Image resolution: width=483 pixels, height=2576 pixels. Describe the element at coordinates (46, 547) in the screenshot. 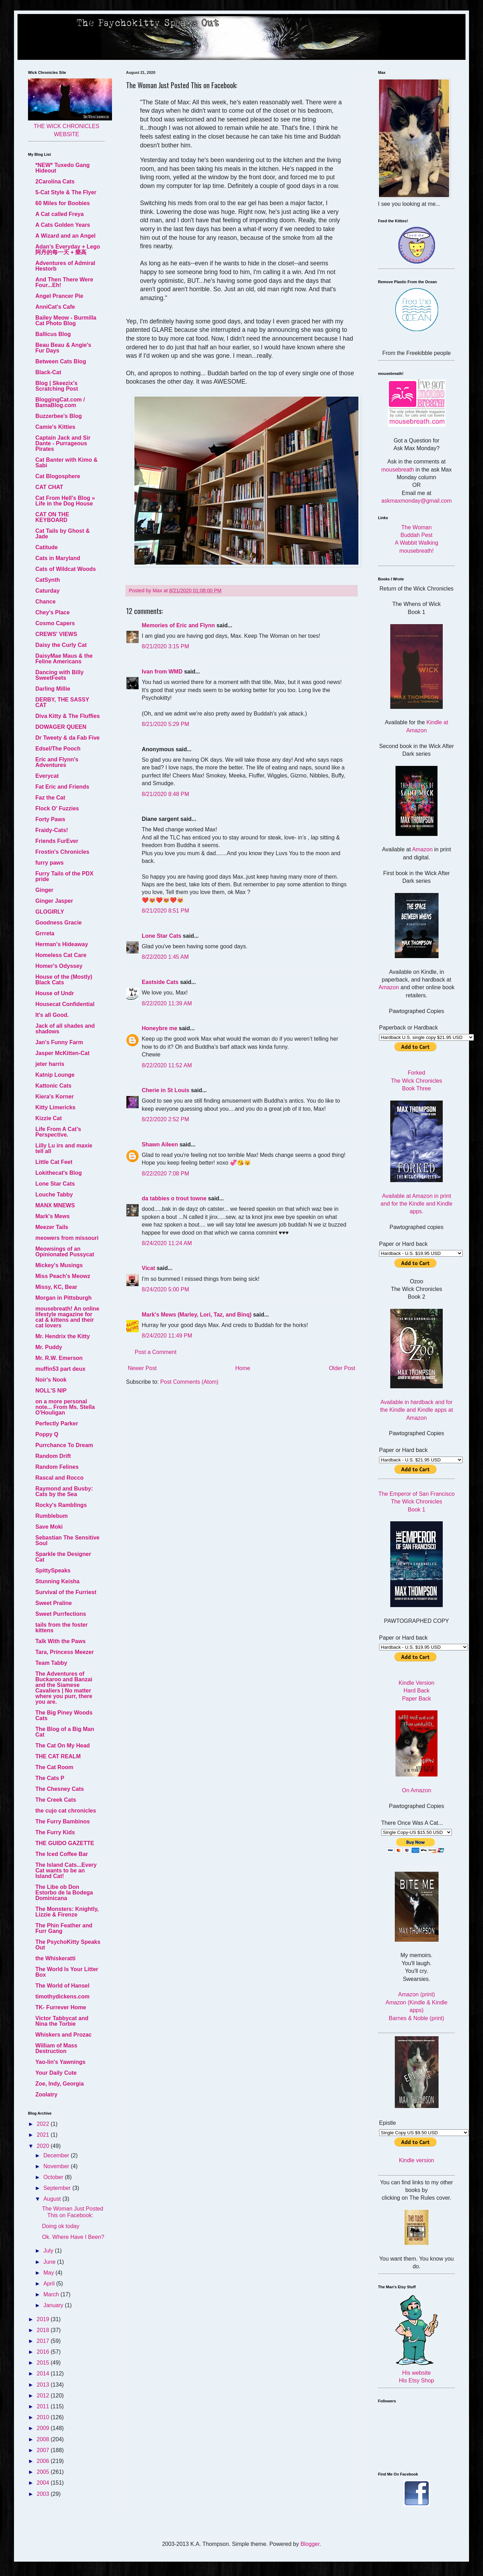

I see `Catitude` at that location.